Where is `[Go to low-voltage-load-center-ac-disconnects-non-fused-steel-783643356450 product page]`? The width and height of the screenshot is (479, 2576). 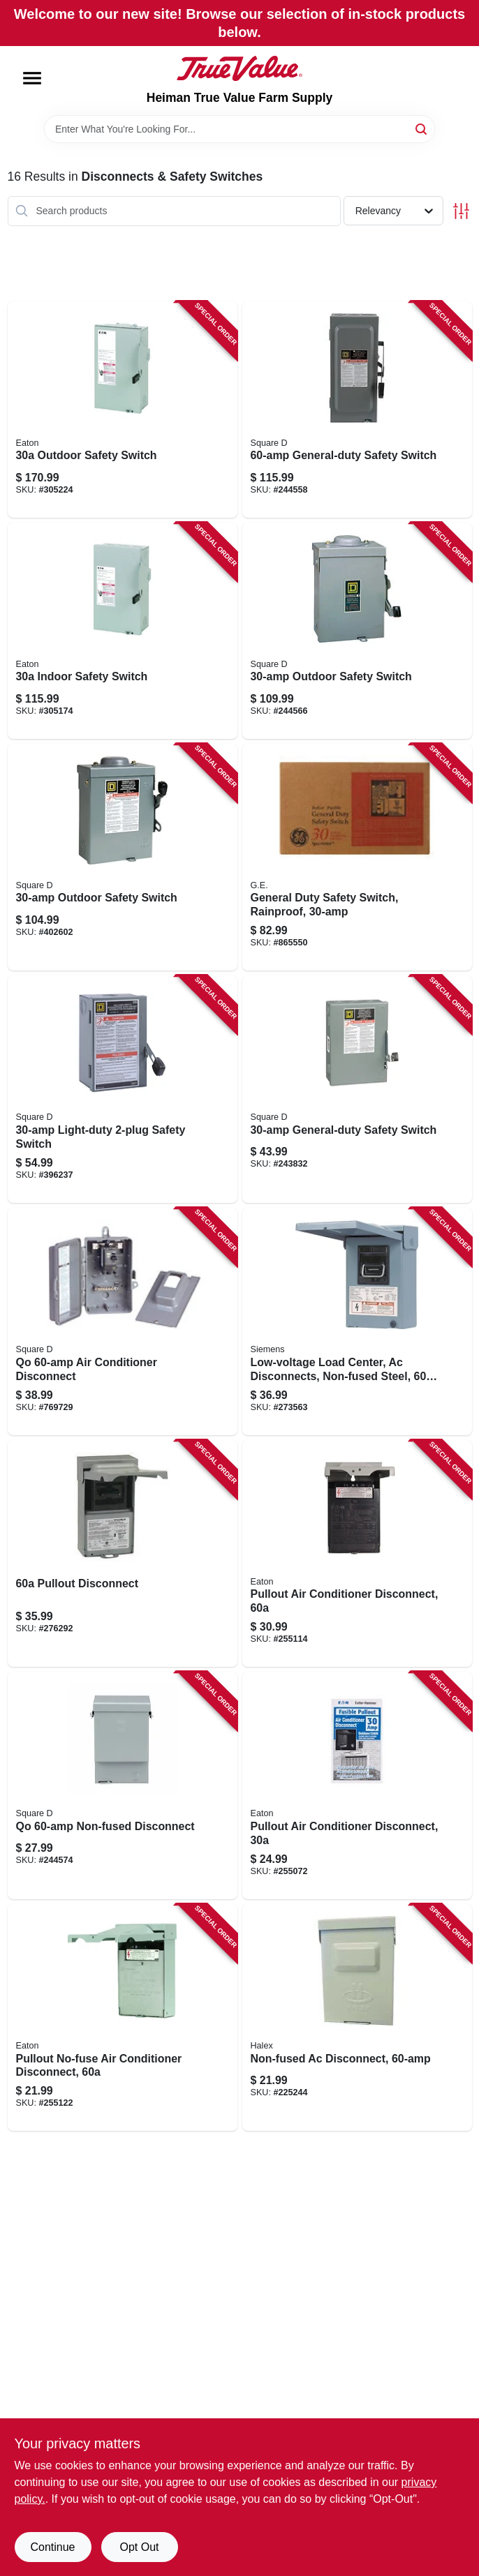 [Go to low-voltage-load-center-ac-disconnects-non-fused-steel-783643356450 product page] is located at coordinates (357, 1321).